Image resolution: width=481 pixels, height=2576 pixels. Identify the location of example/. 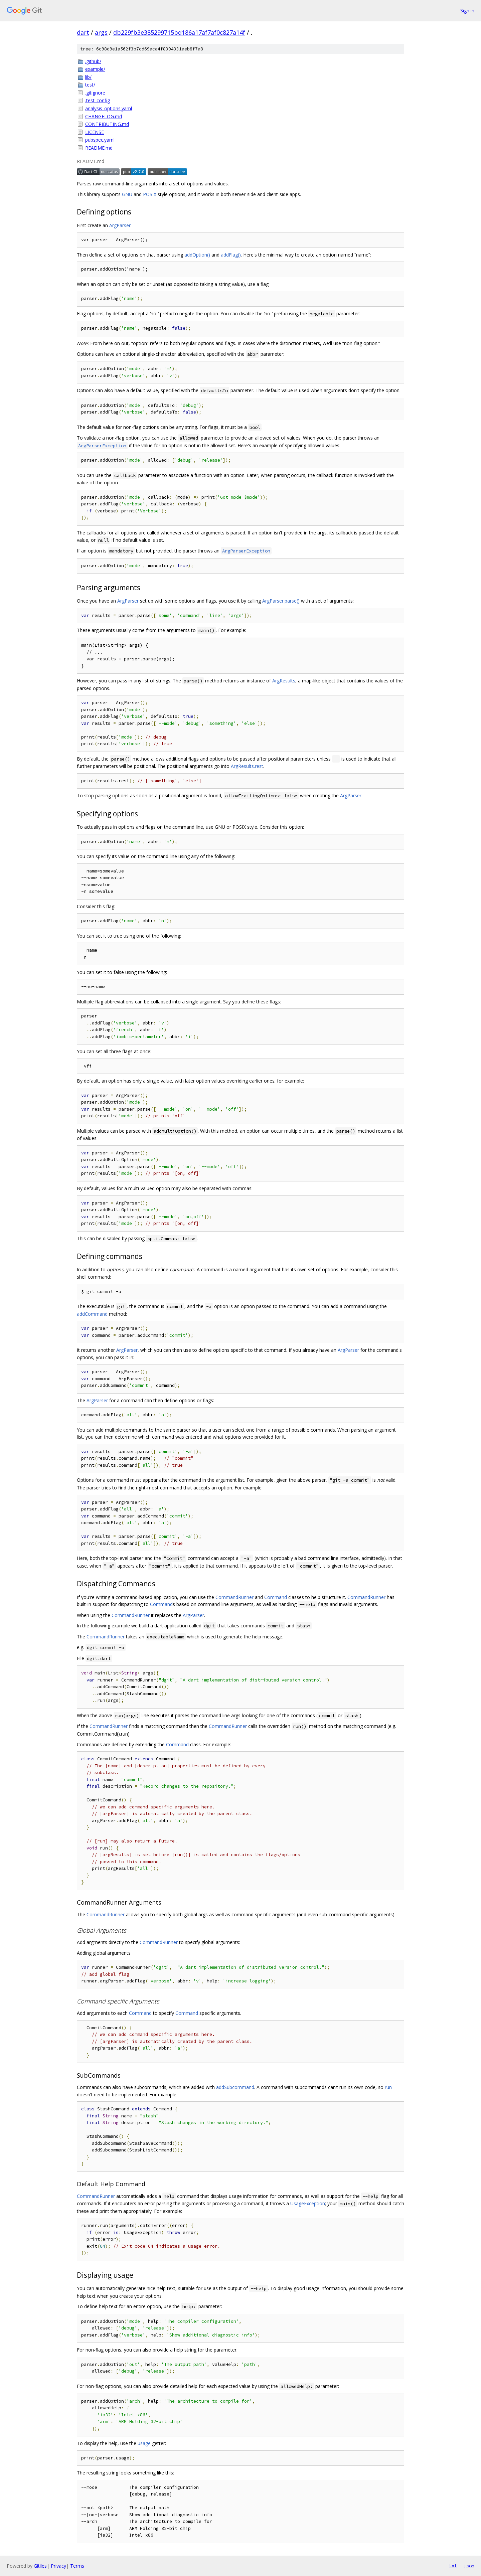
(95, 69).